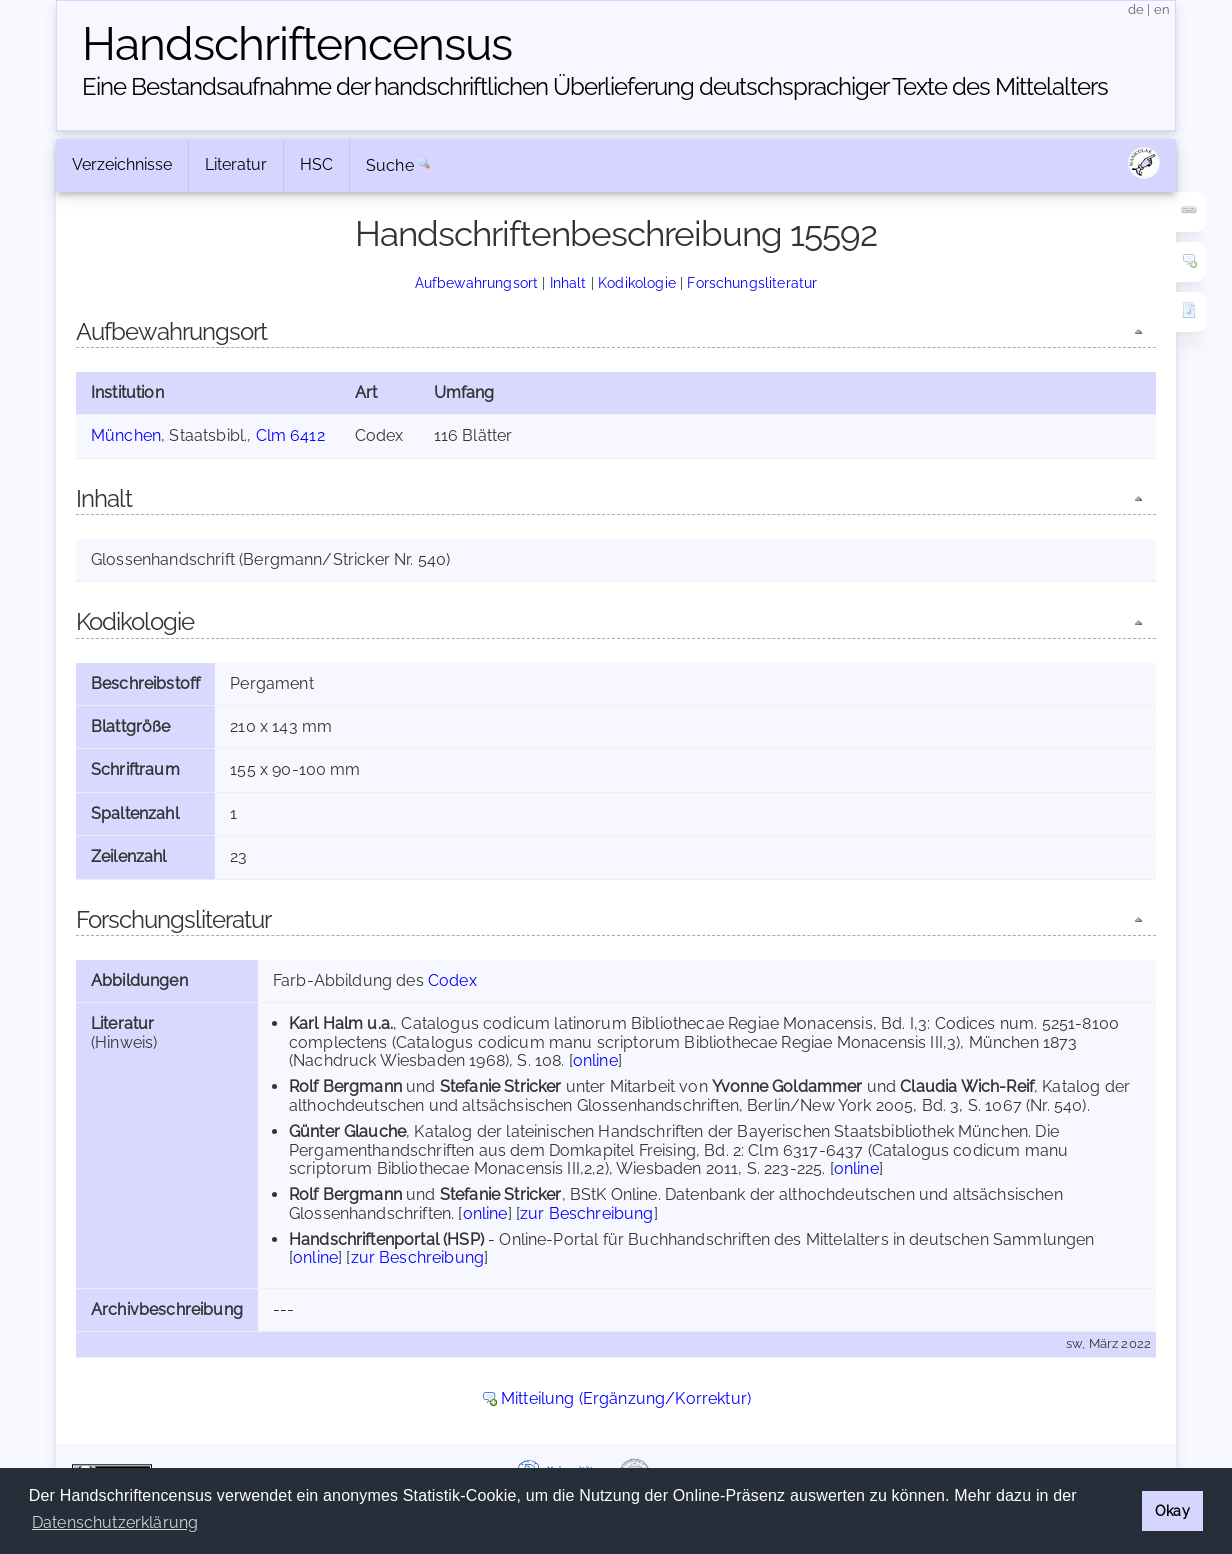  Describe the element at coordinates (1172, 1510) in the screenshot. I see `Okay [button]` at that location.